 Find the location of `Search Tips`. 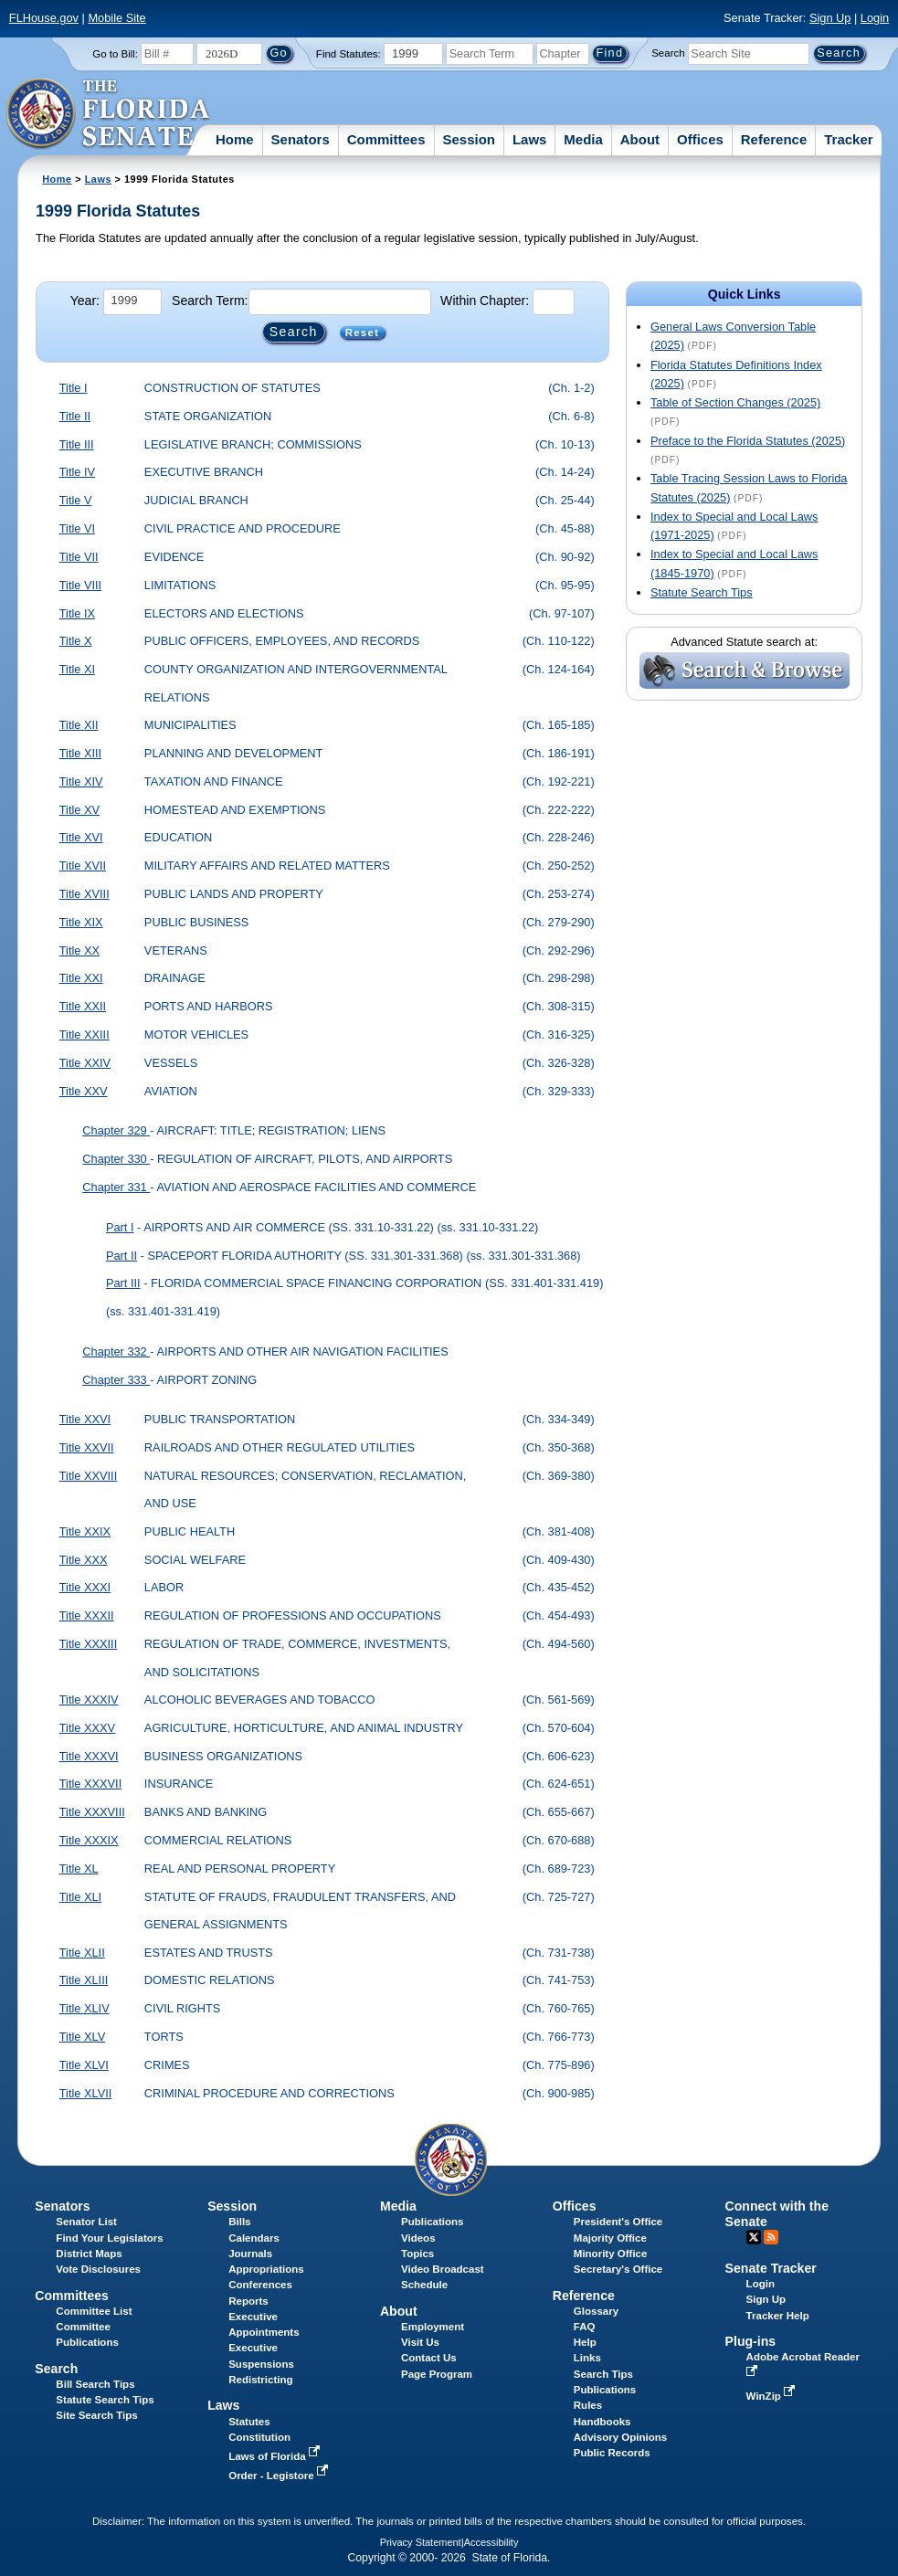

Search Tips is located at coordinates (603, 2374).